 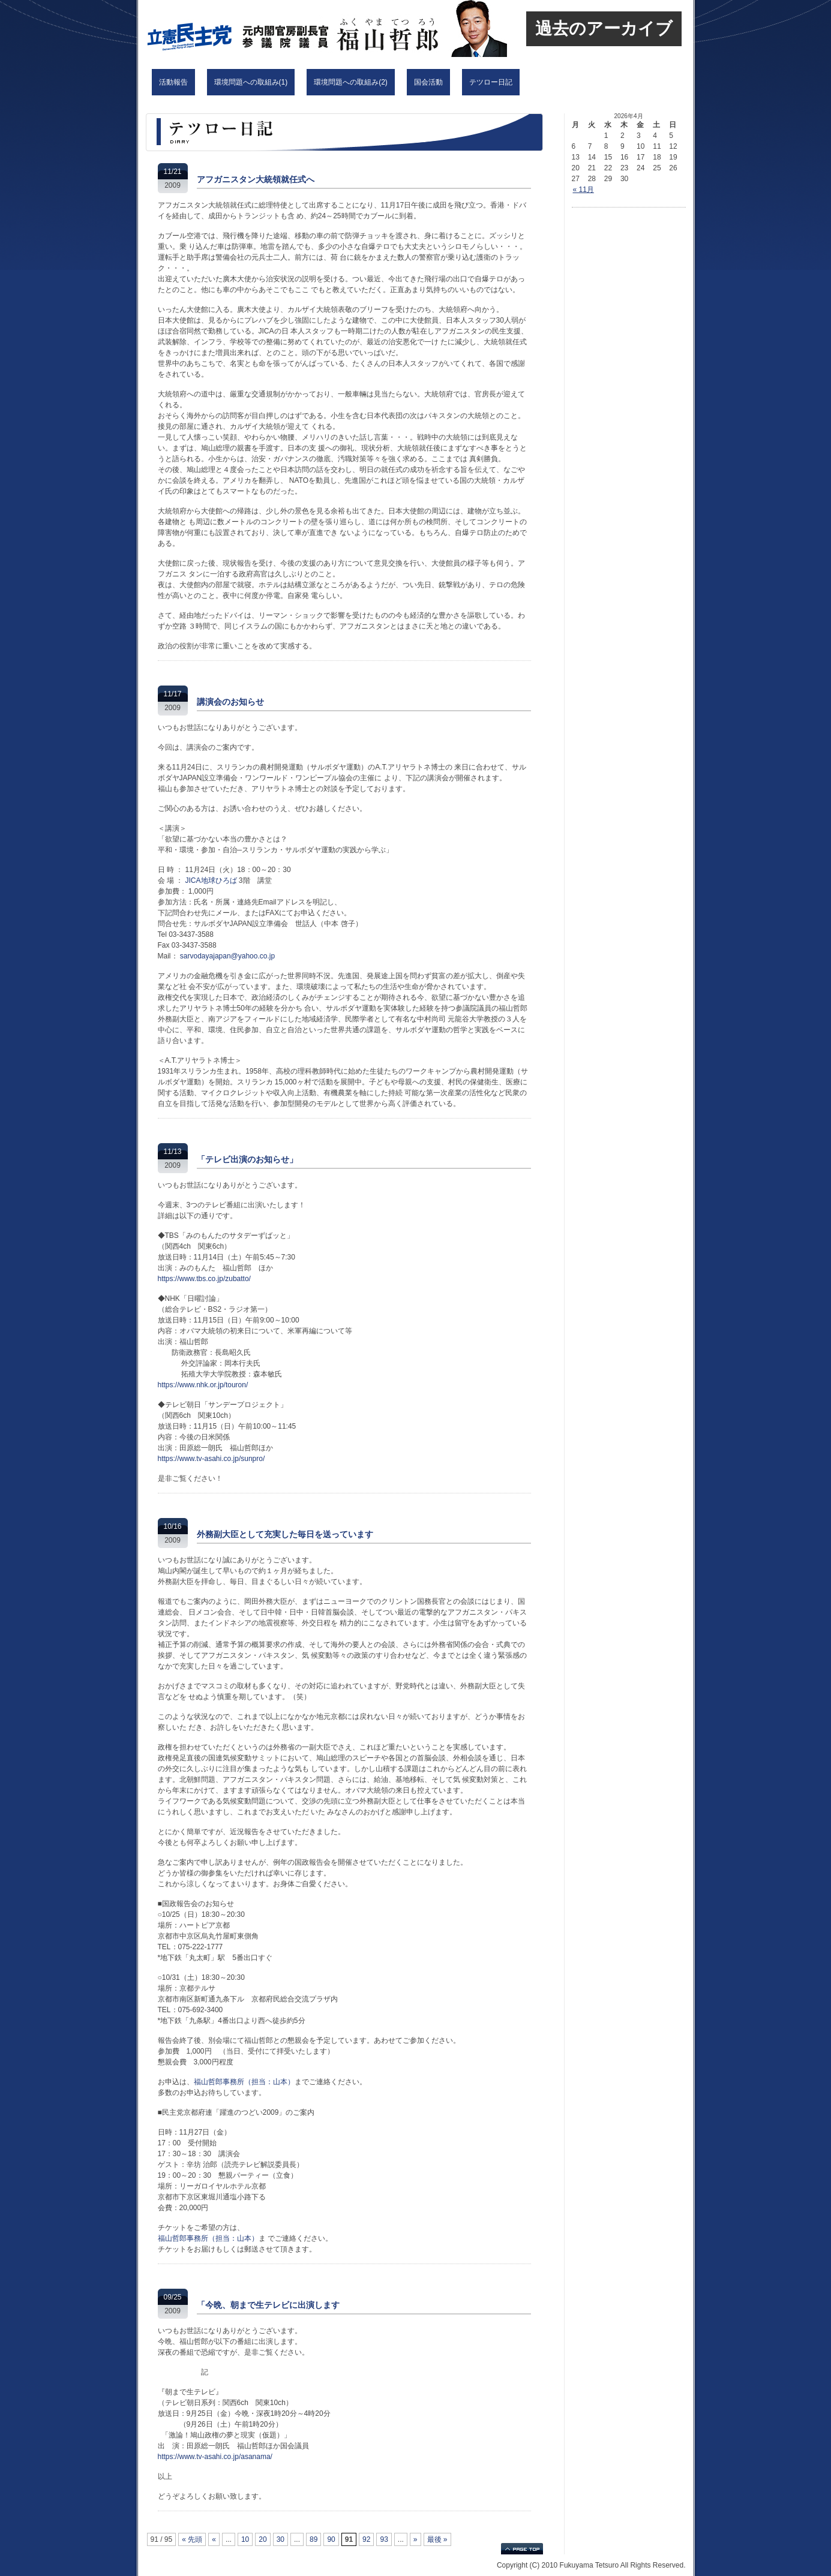 I want to click on アフガニスタン大統領就任式へ, so click(x=255, y=179).